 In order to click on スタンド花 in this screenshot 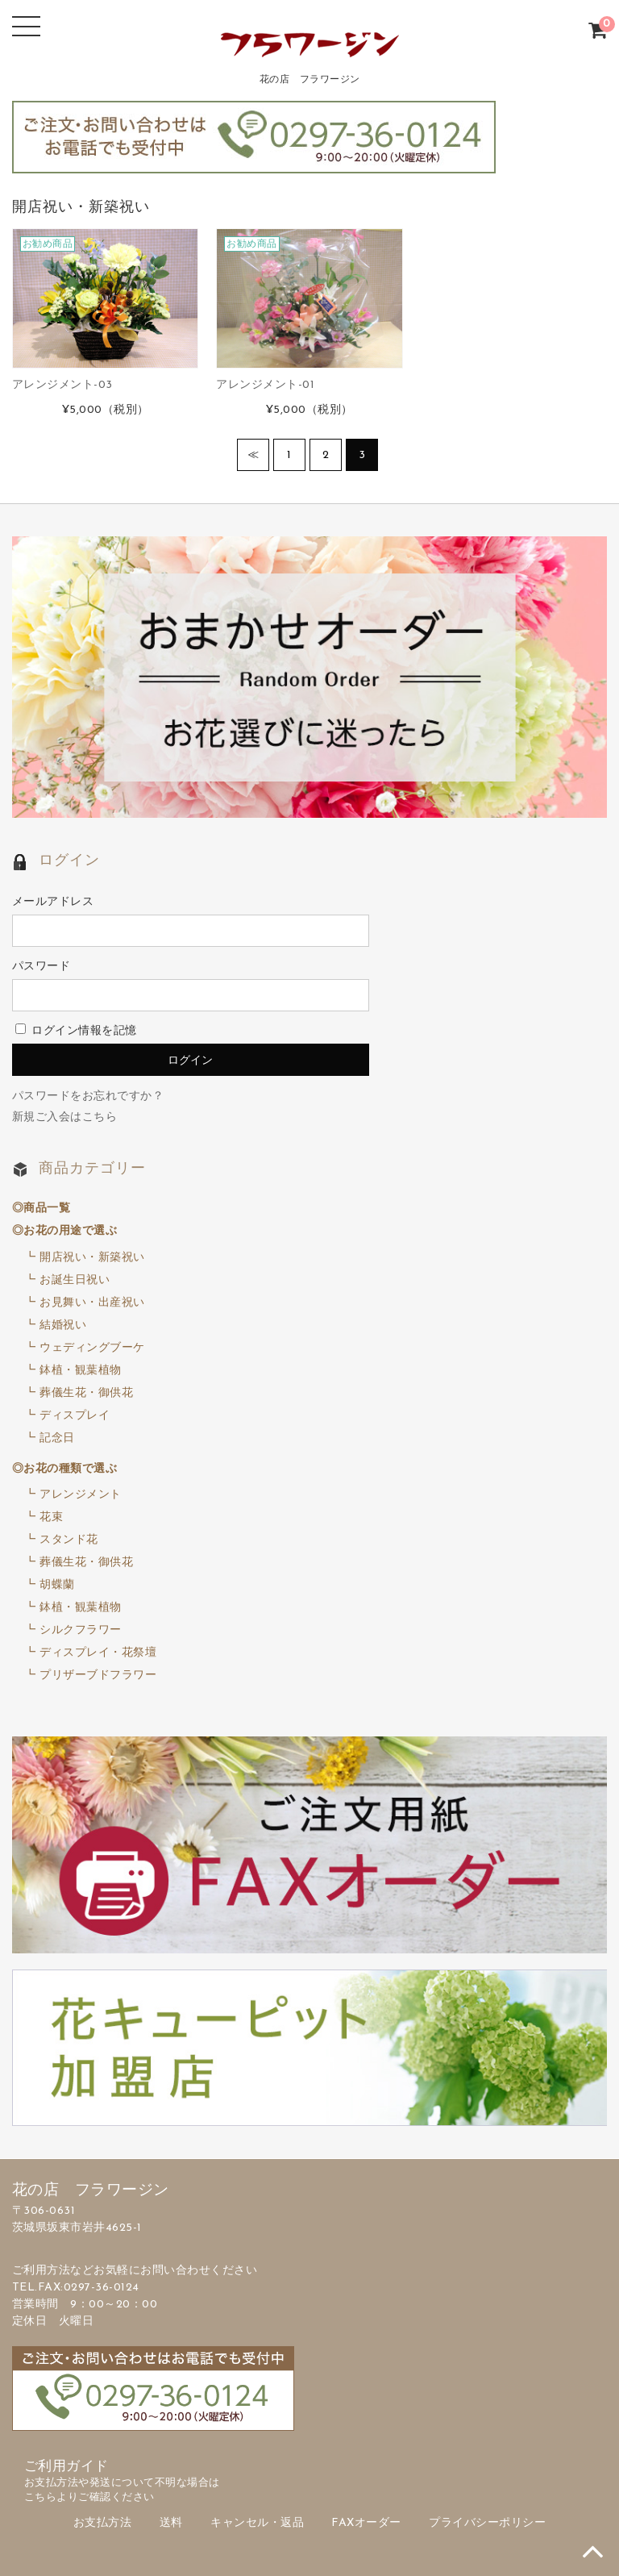, I will do `click(68, 1540)`.